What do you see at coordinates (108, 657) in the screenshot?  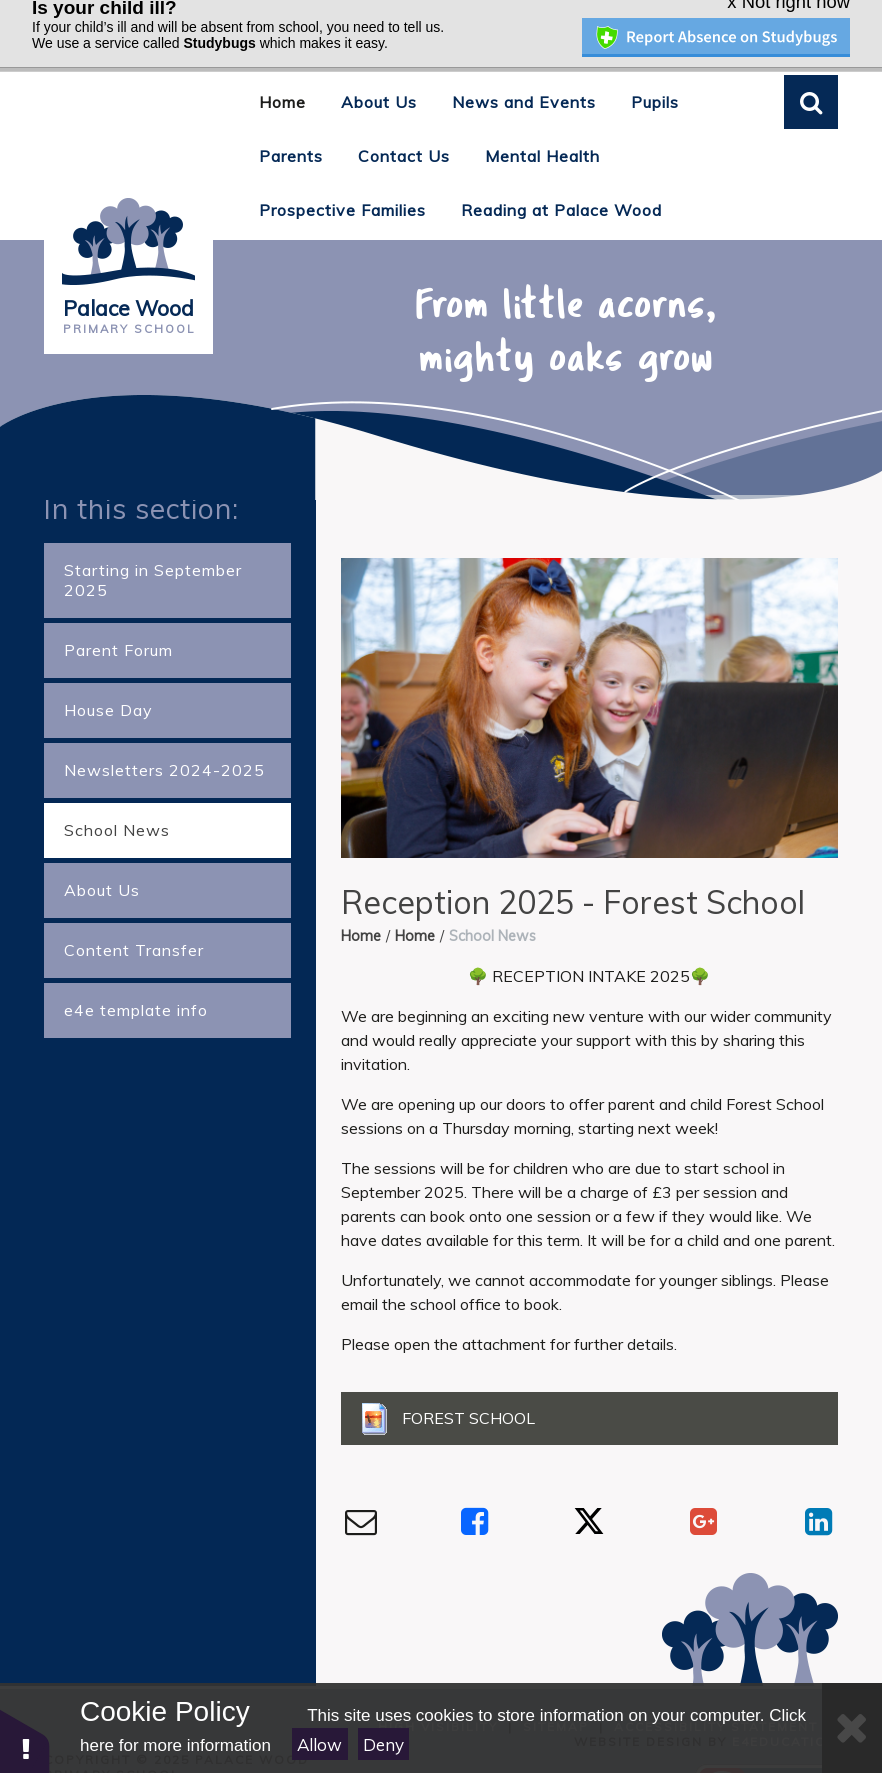 I see `House Day` at bounding box center [108, 657].